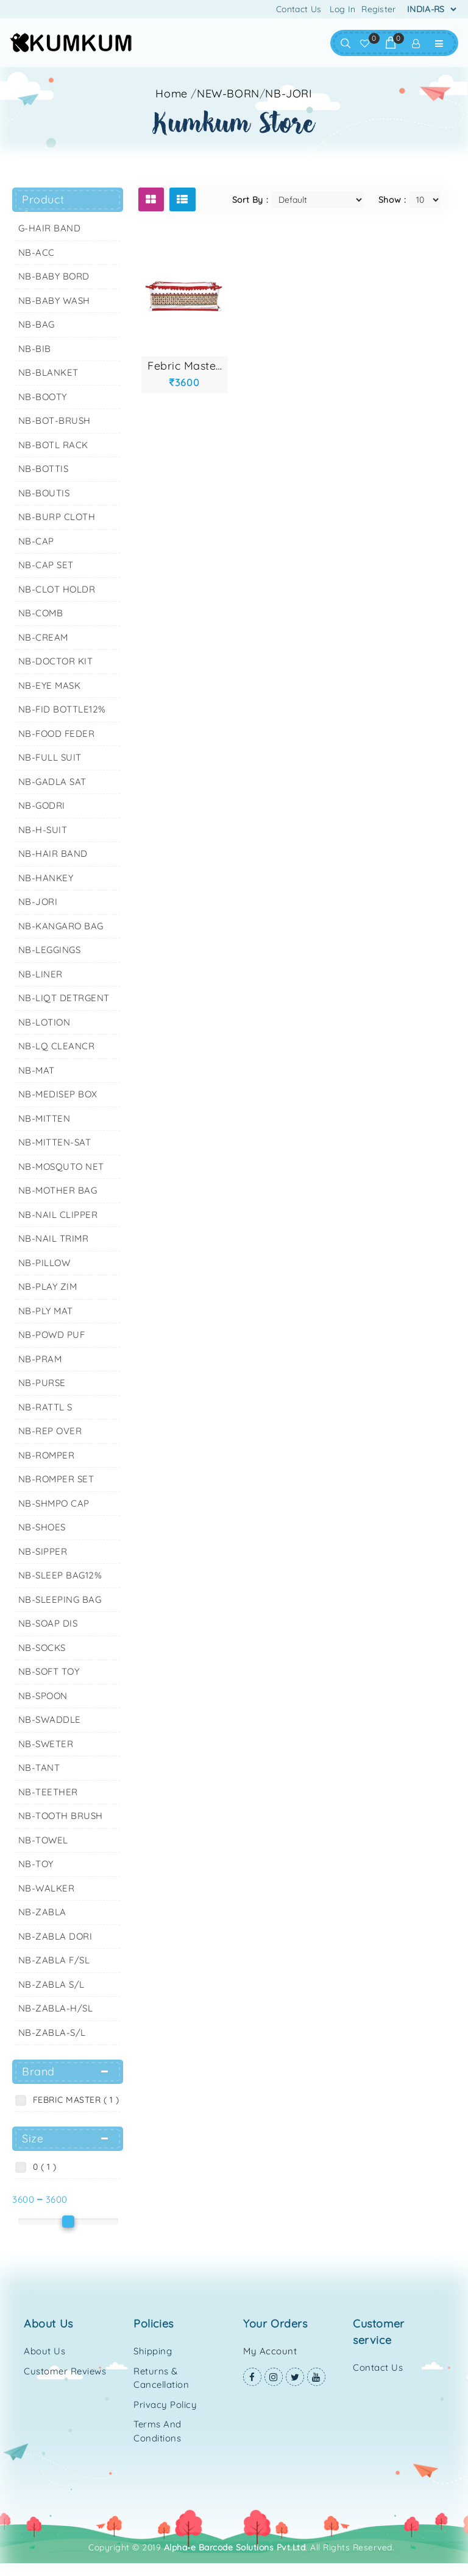  Describe the element at coordinates (43, 1551) in the screenshot. I see `NB-SIPPER` at that location.